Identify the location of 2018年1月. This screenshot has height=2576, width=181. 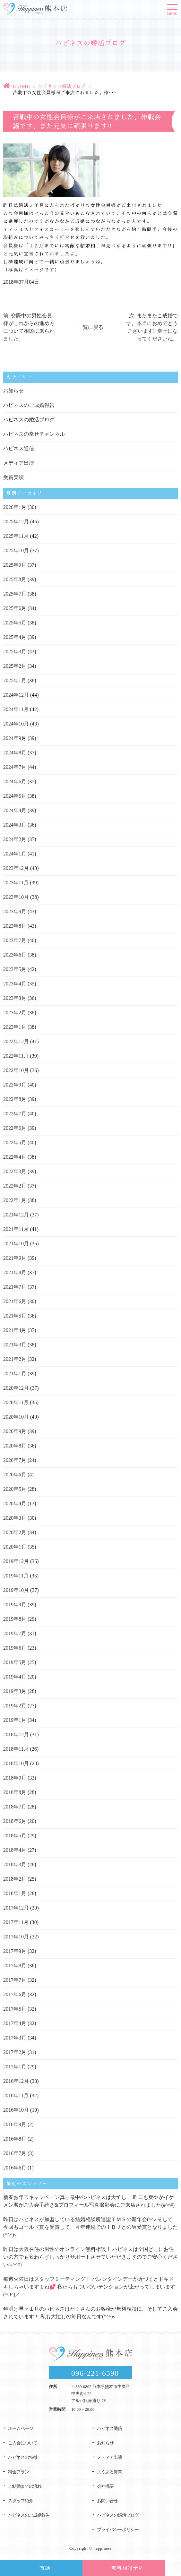
(14, 1893).